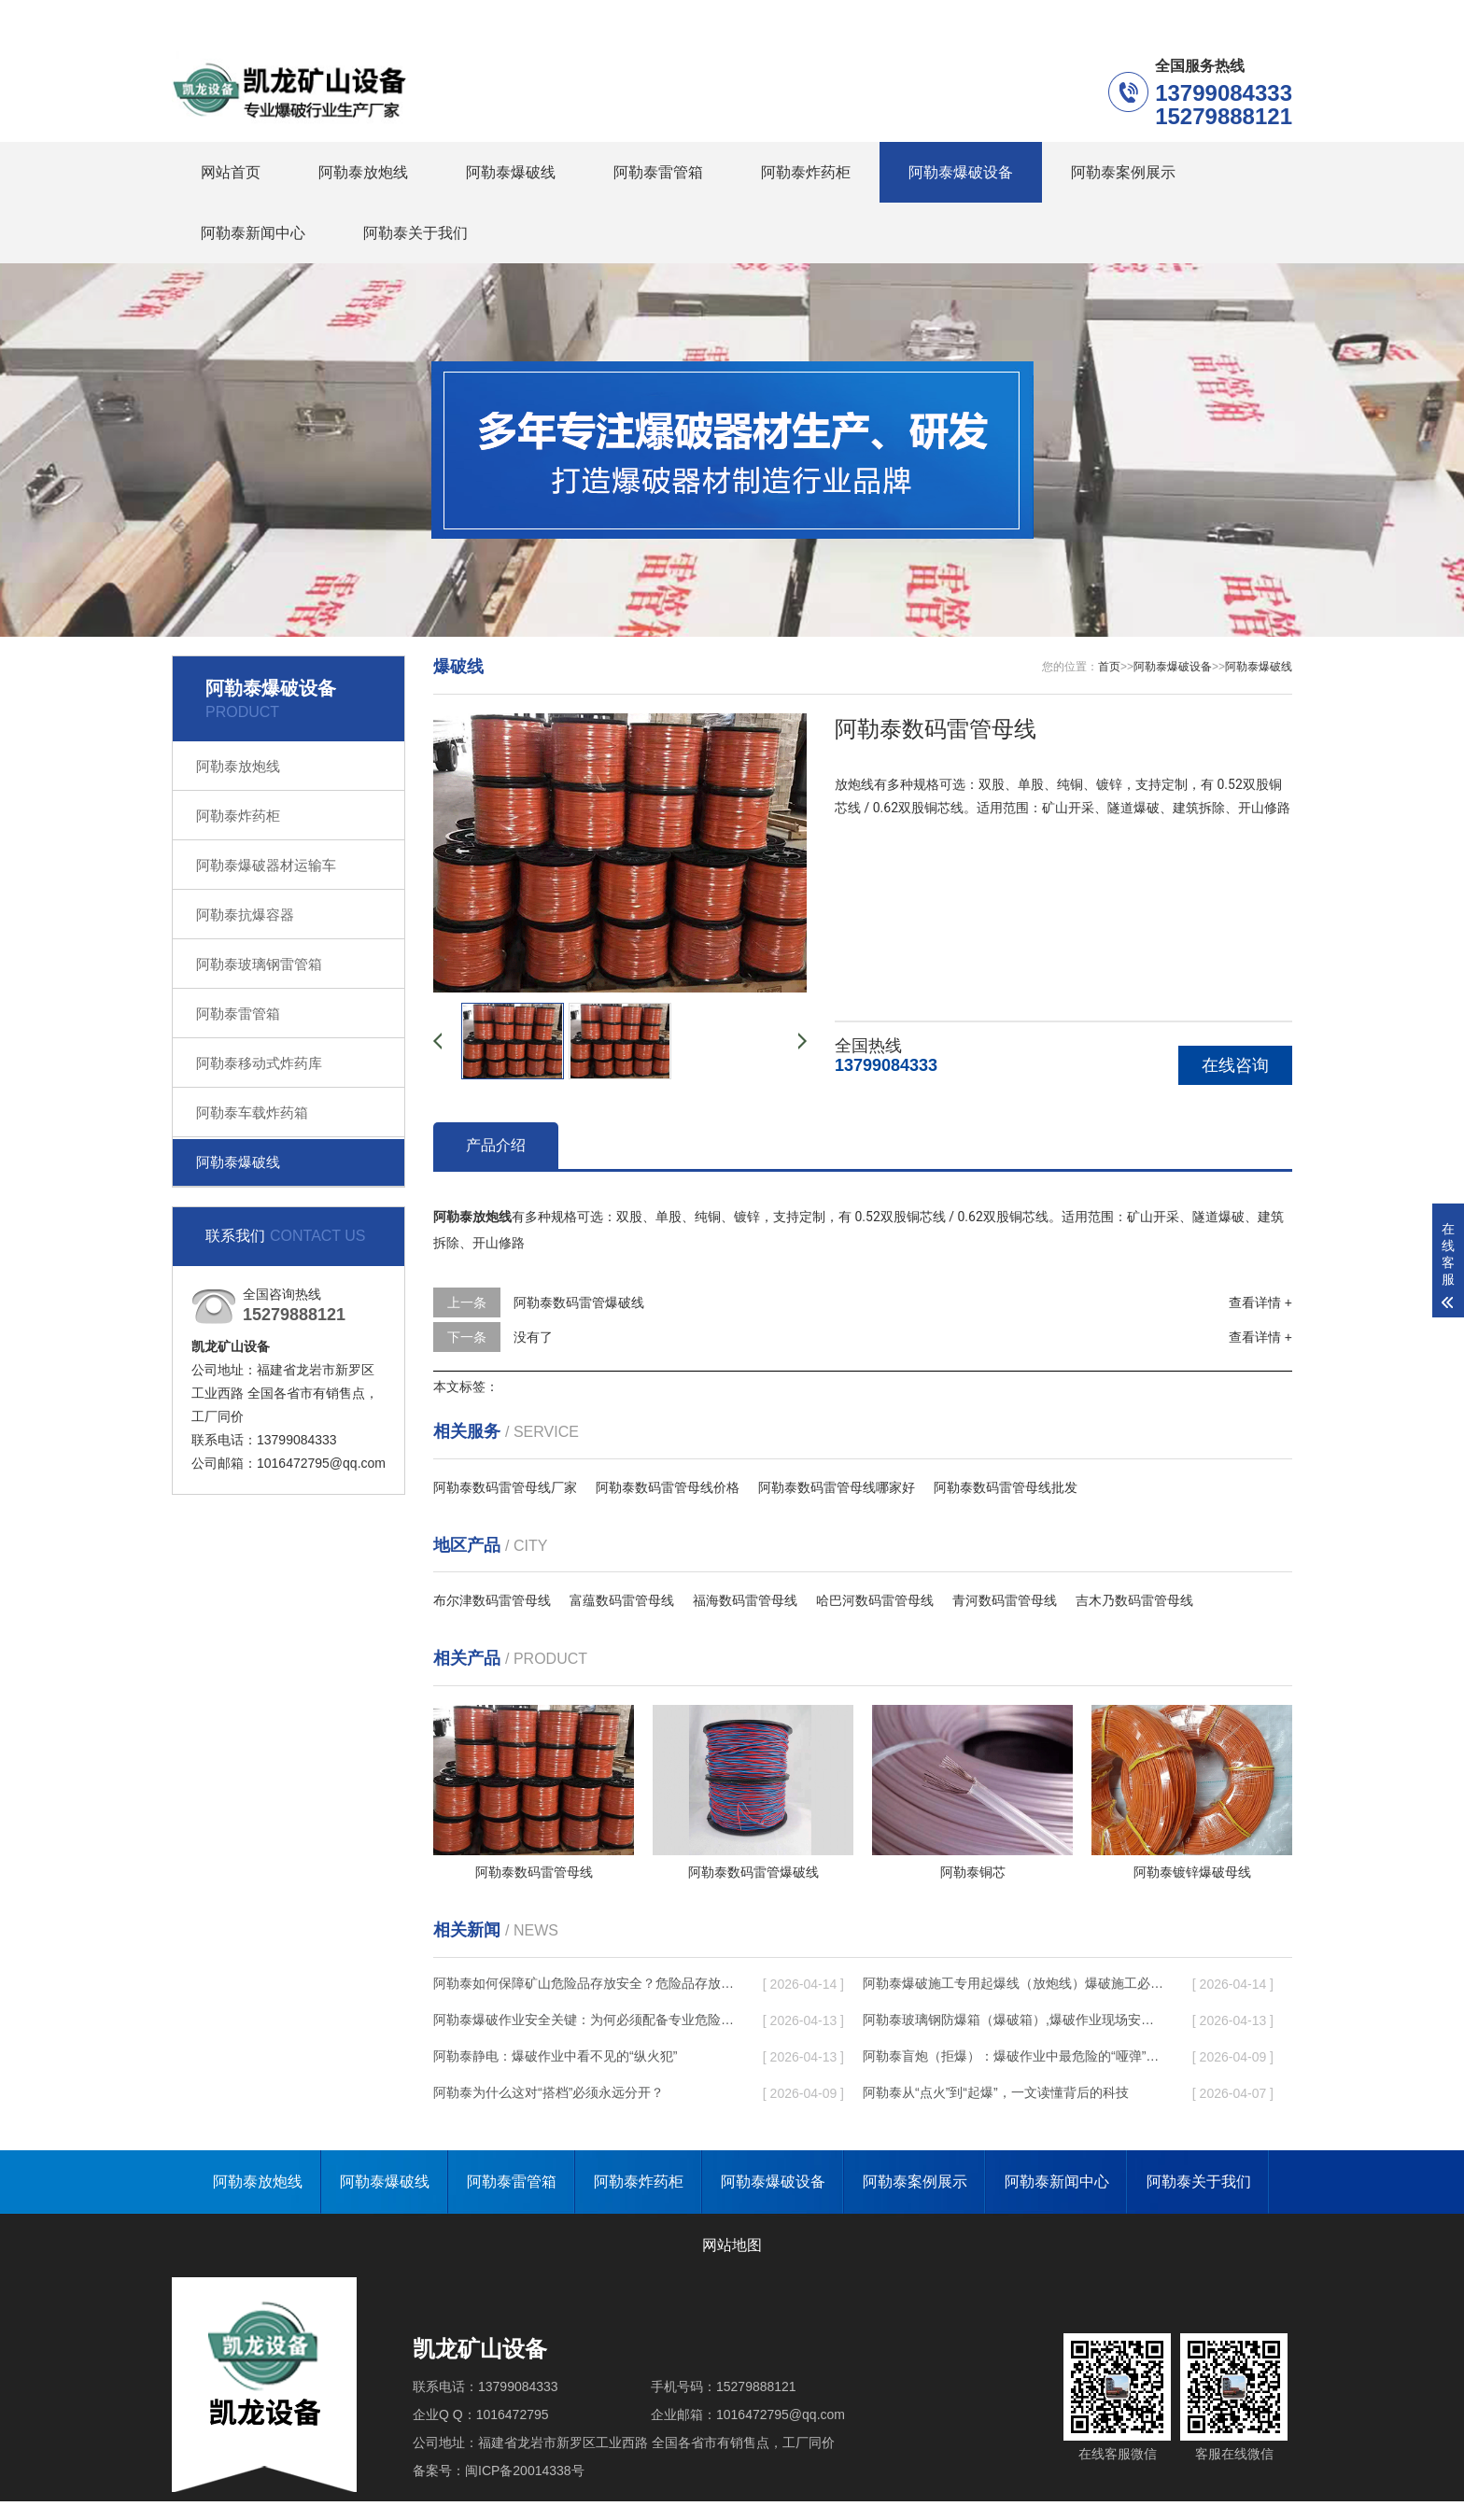  I want to click on 阿勒泰联系我们, so click(1156, 16).